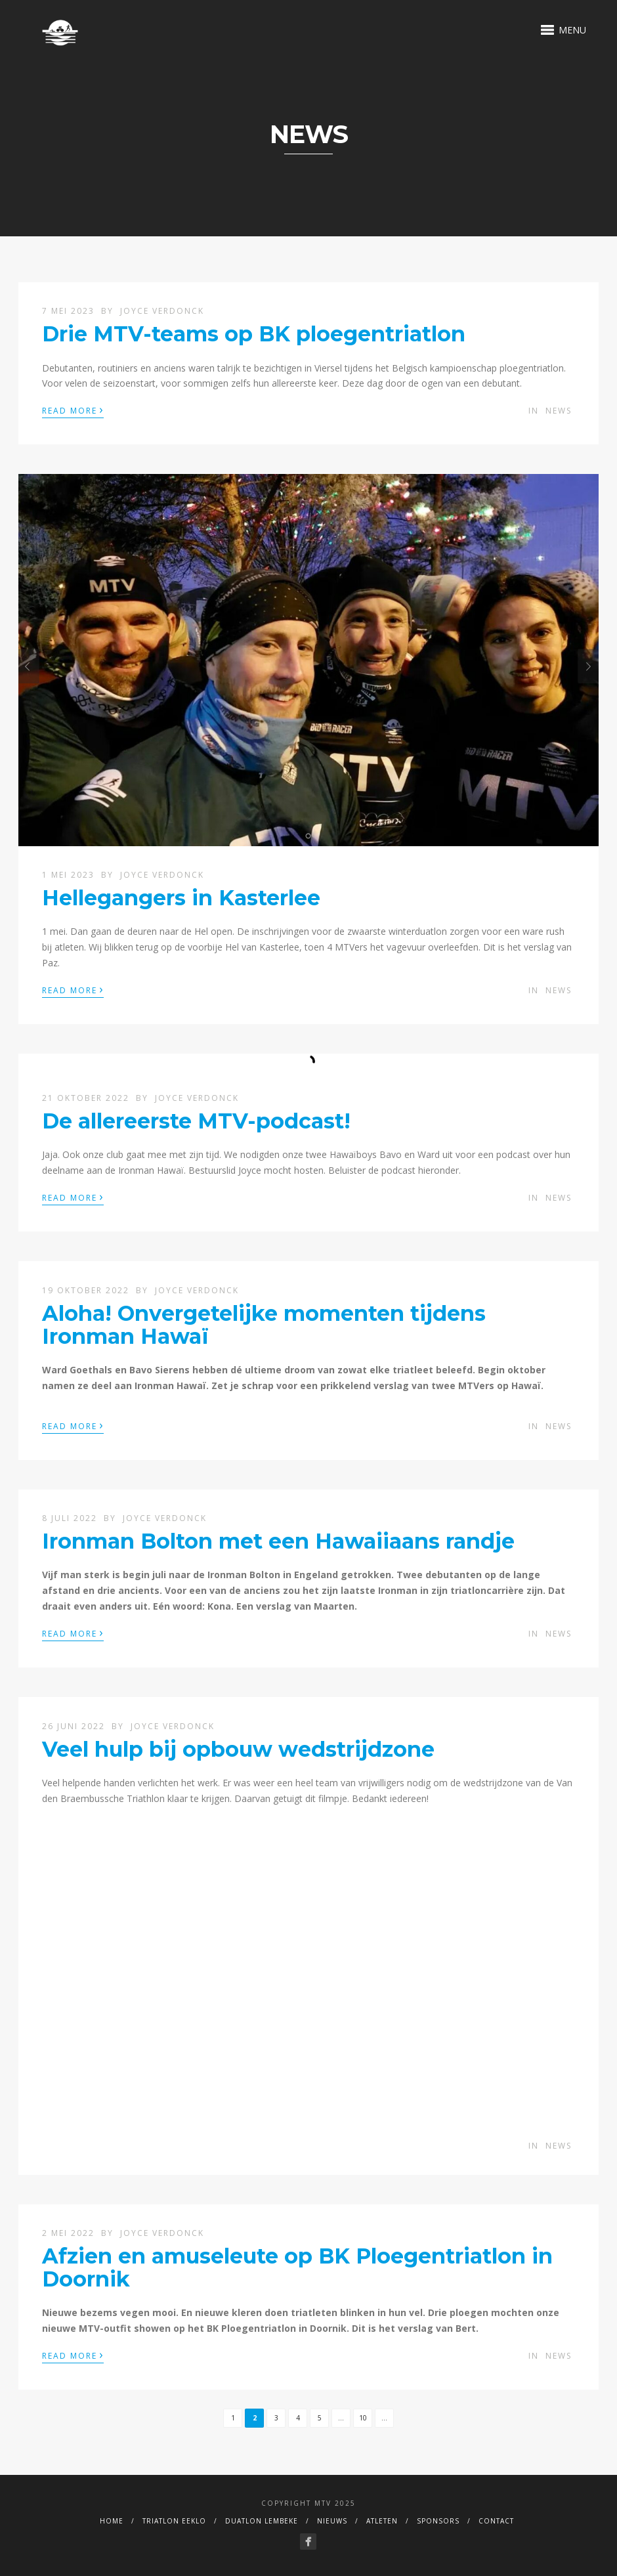 The height and width of the screenshot is (2576, 617). I want to click on Contact, so click(496, 2520).